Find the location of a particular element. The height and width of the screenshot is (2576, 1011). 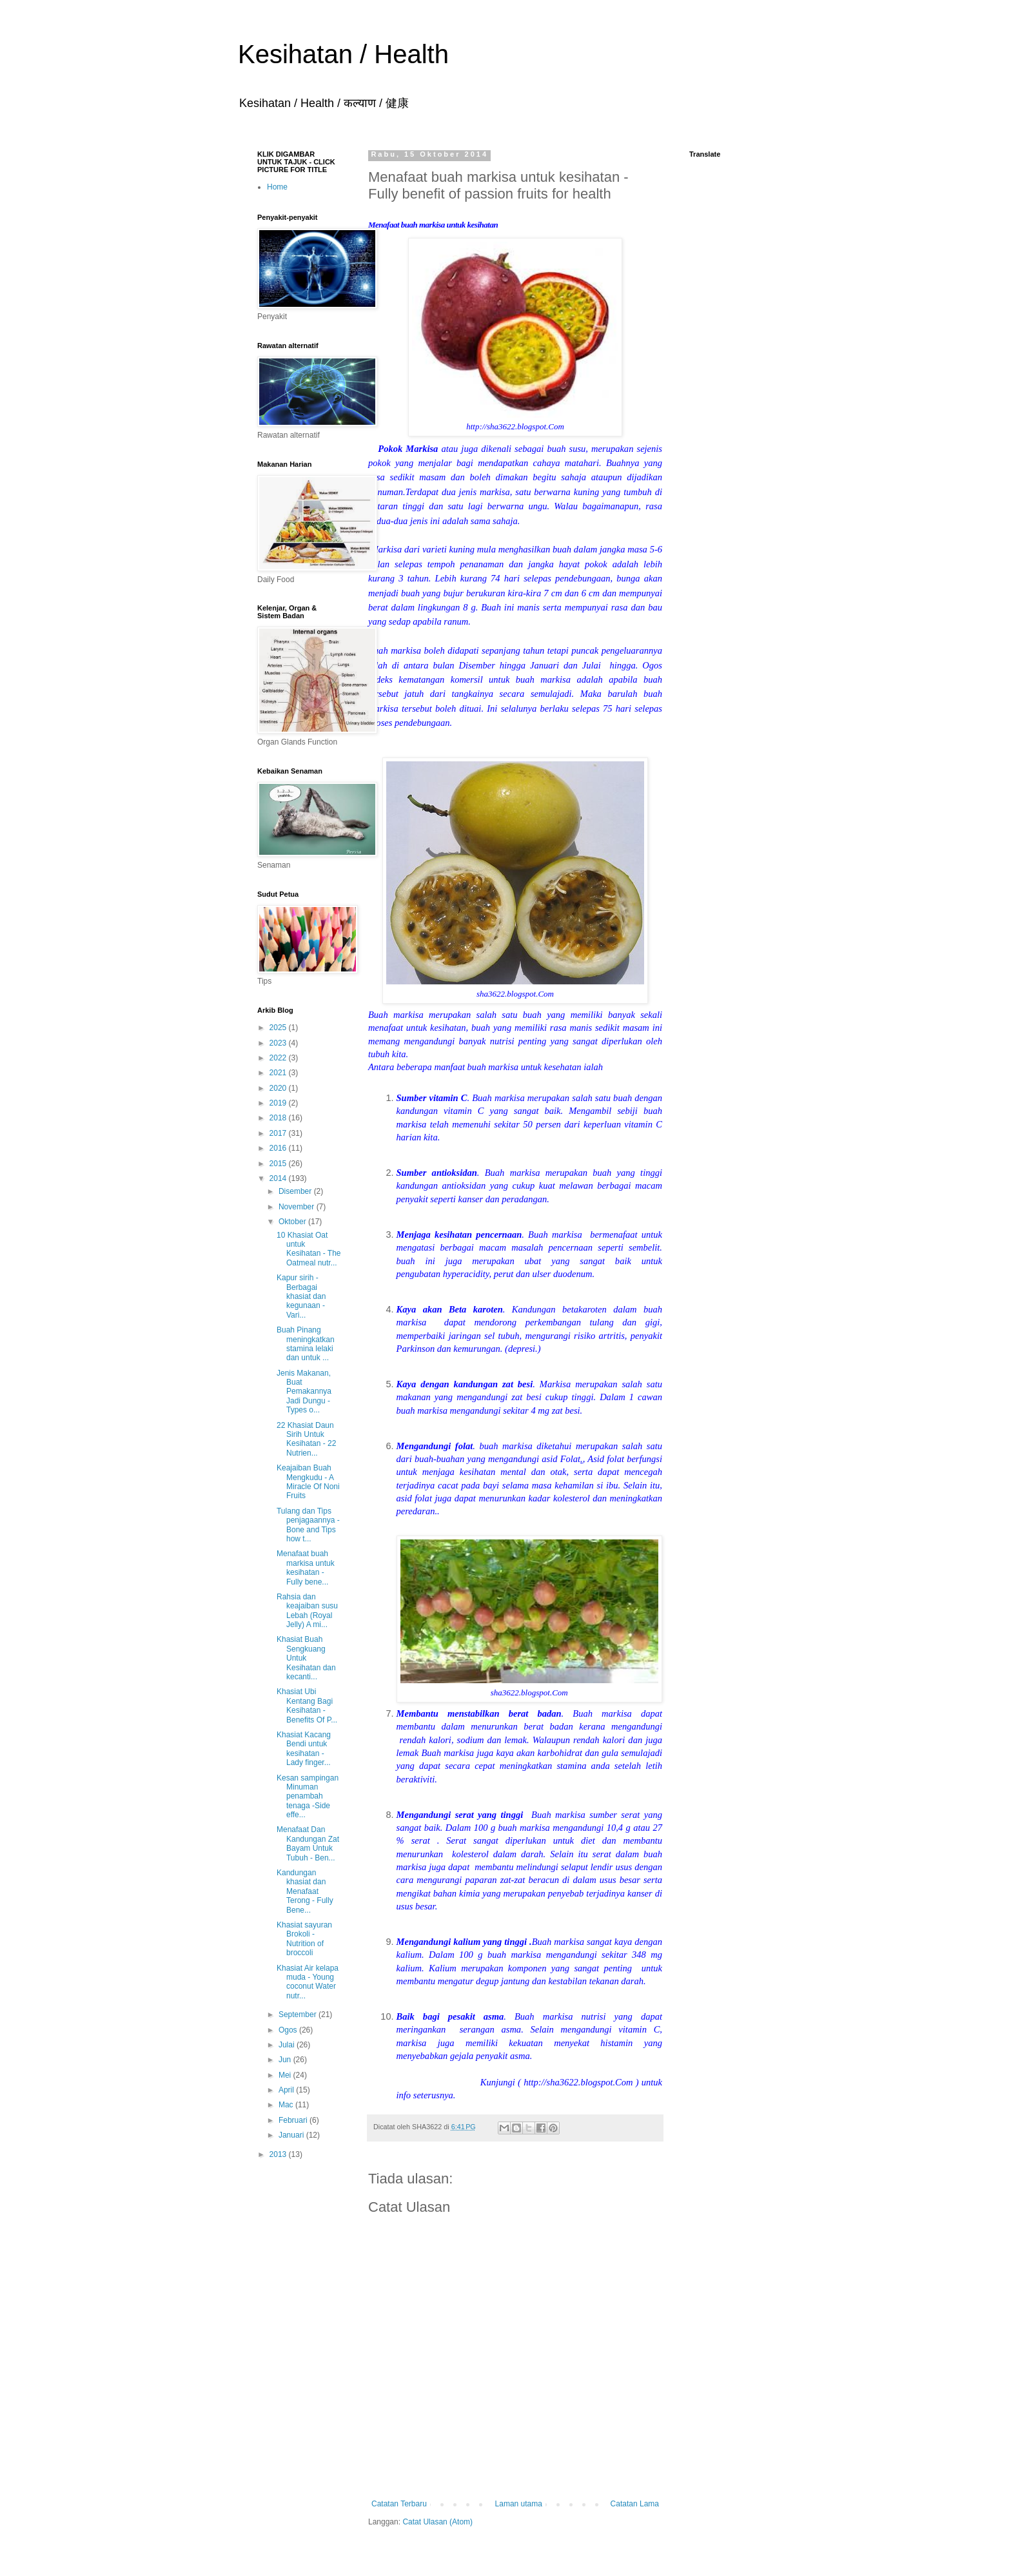

Catat Ulasan (Atom) is located at coordinates (437, 2521).